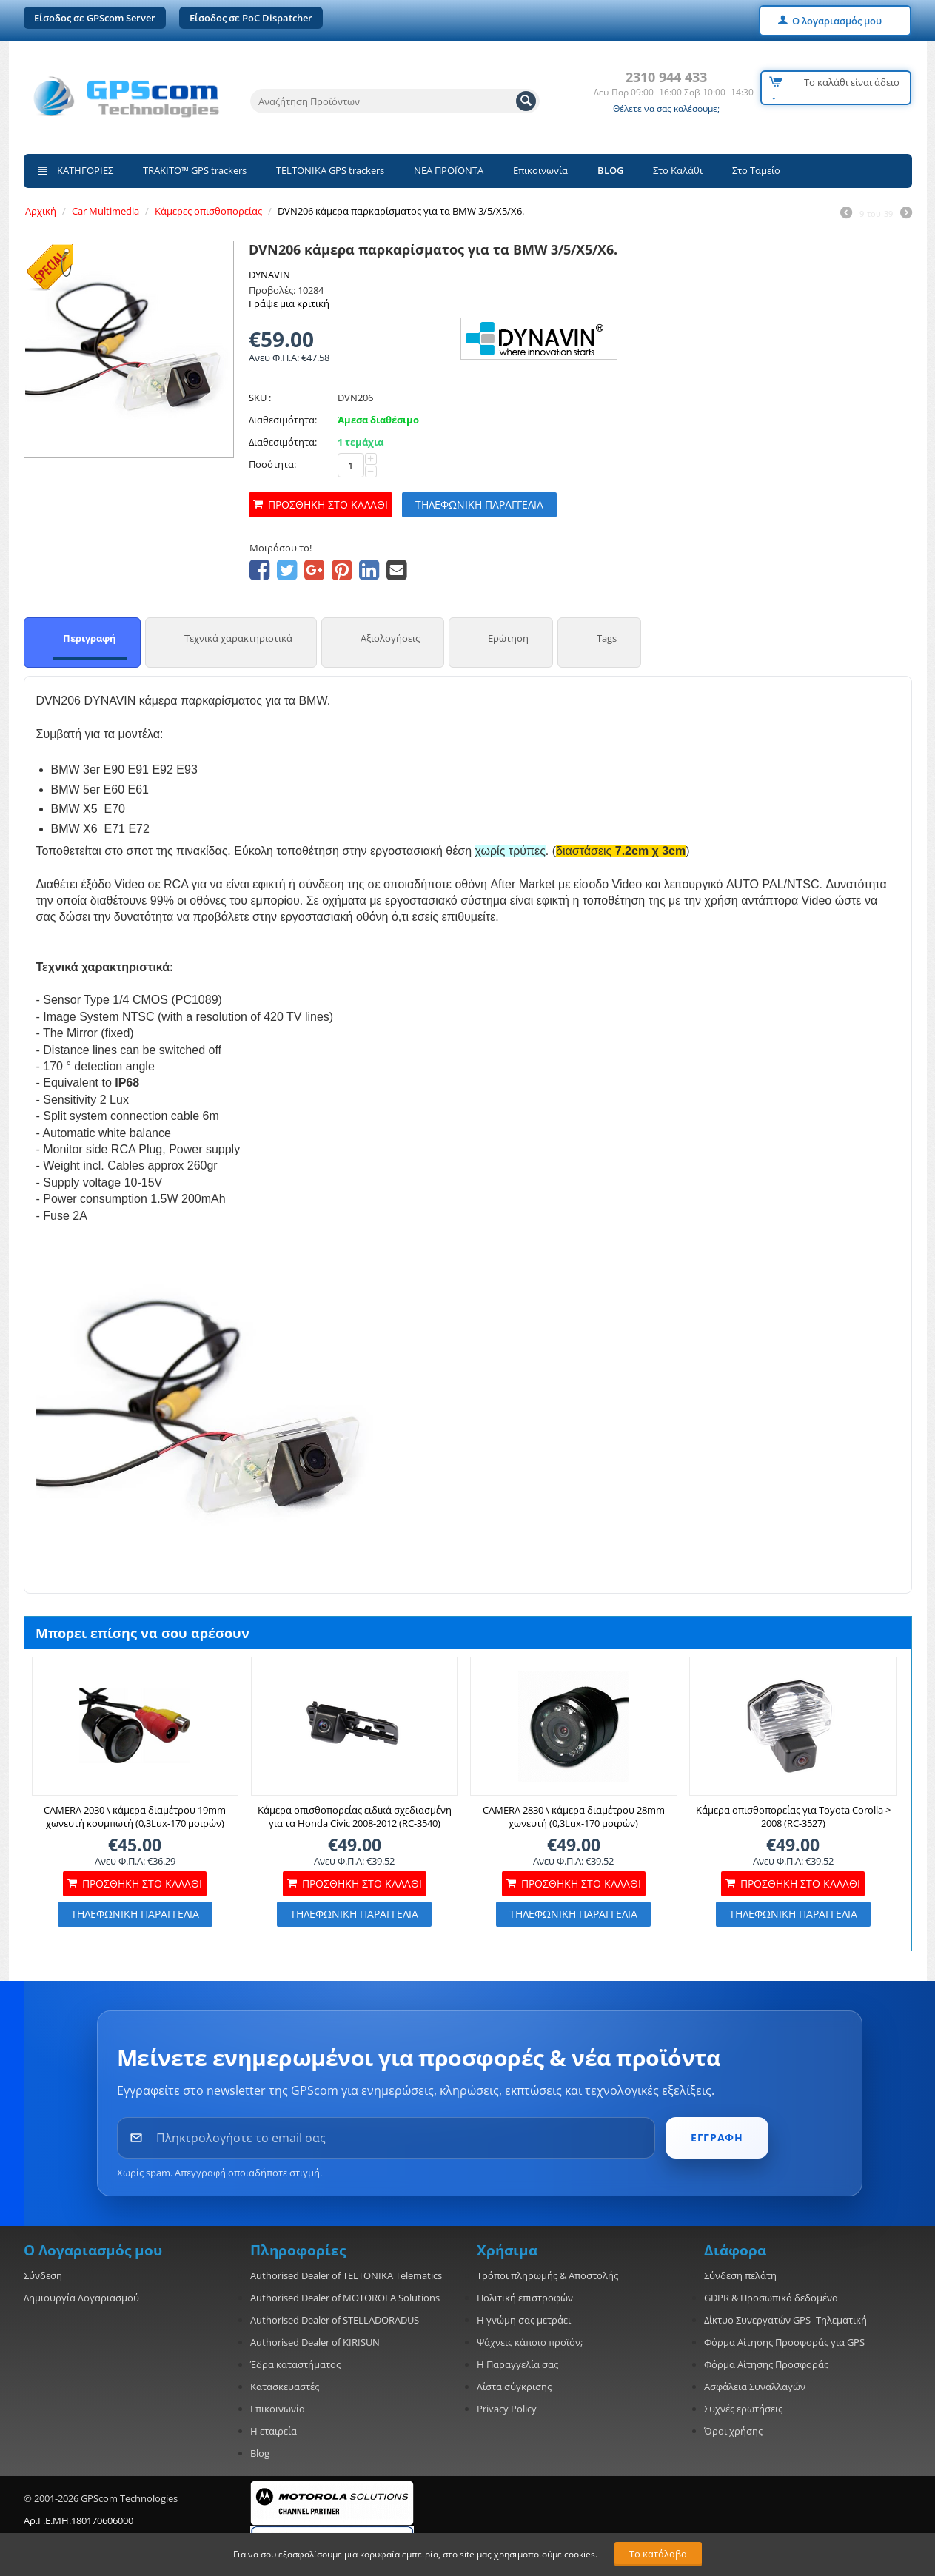 This screenshot has height=2576, width=935. Describe the element at coordinates (678, 170) in the screenshot. I see `Στο Καλάθι` at that location.